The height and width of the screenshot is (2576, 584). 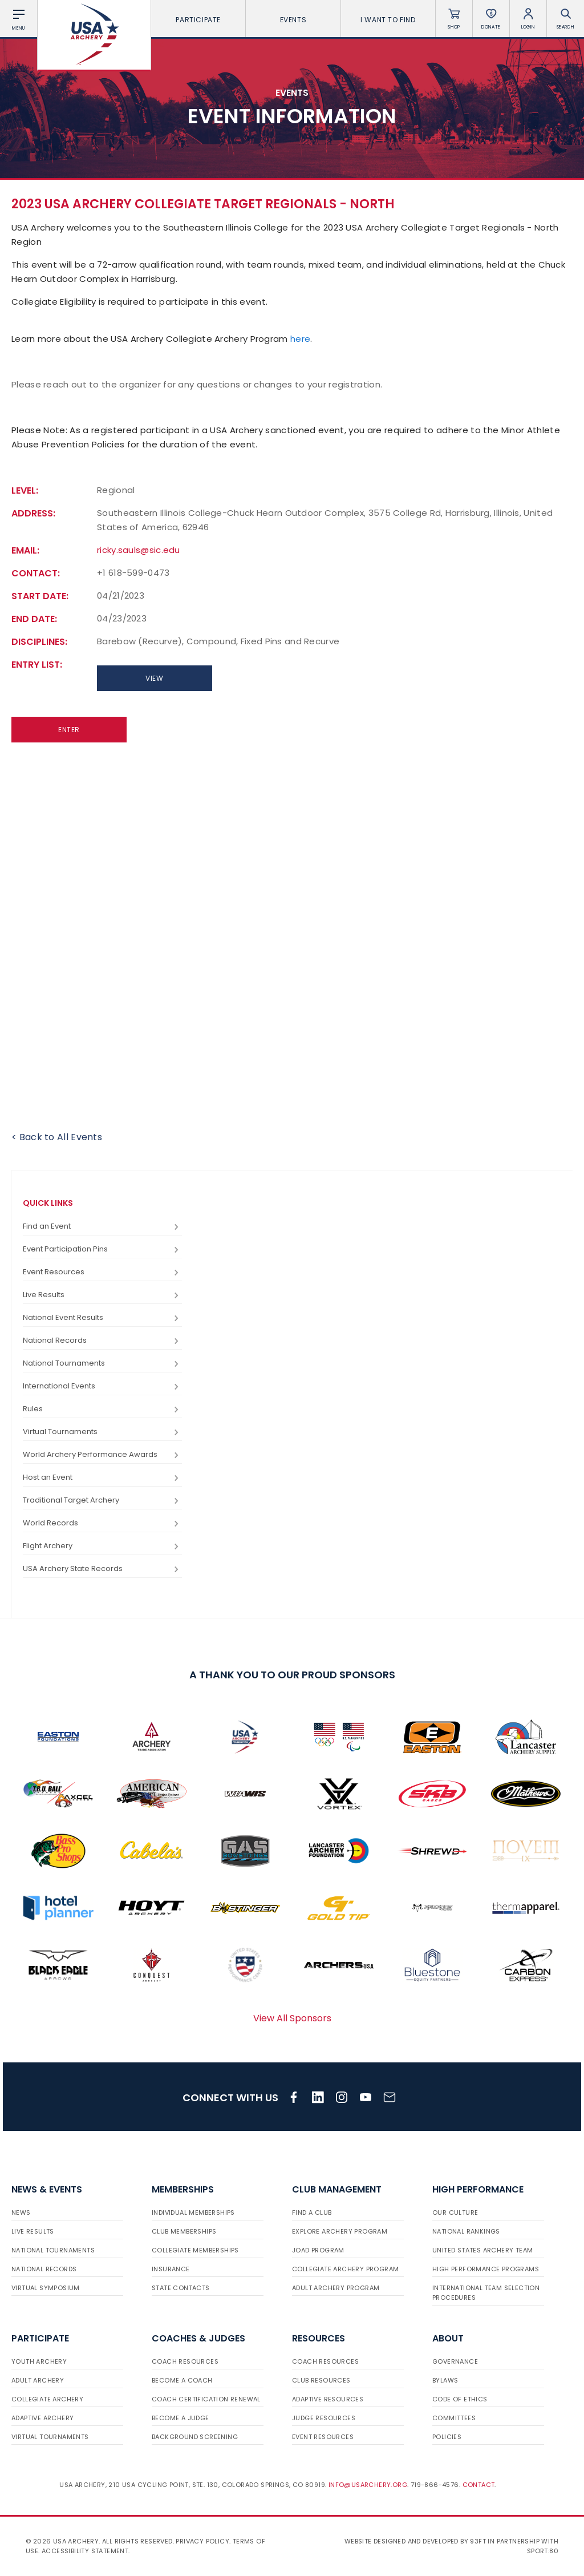 What do you see at coordinates (182, 2380) in the screenshot?
I see `Become a Coach` at bounding box center [182, 2380].